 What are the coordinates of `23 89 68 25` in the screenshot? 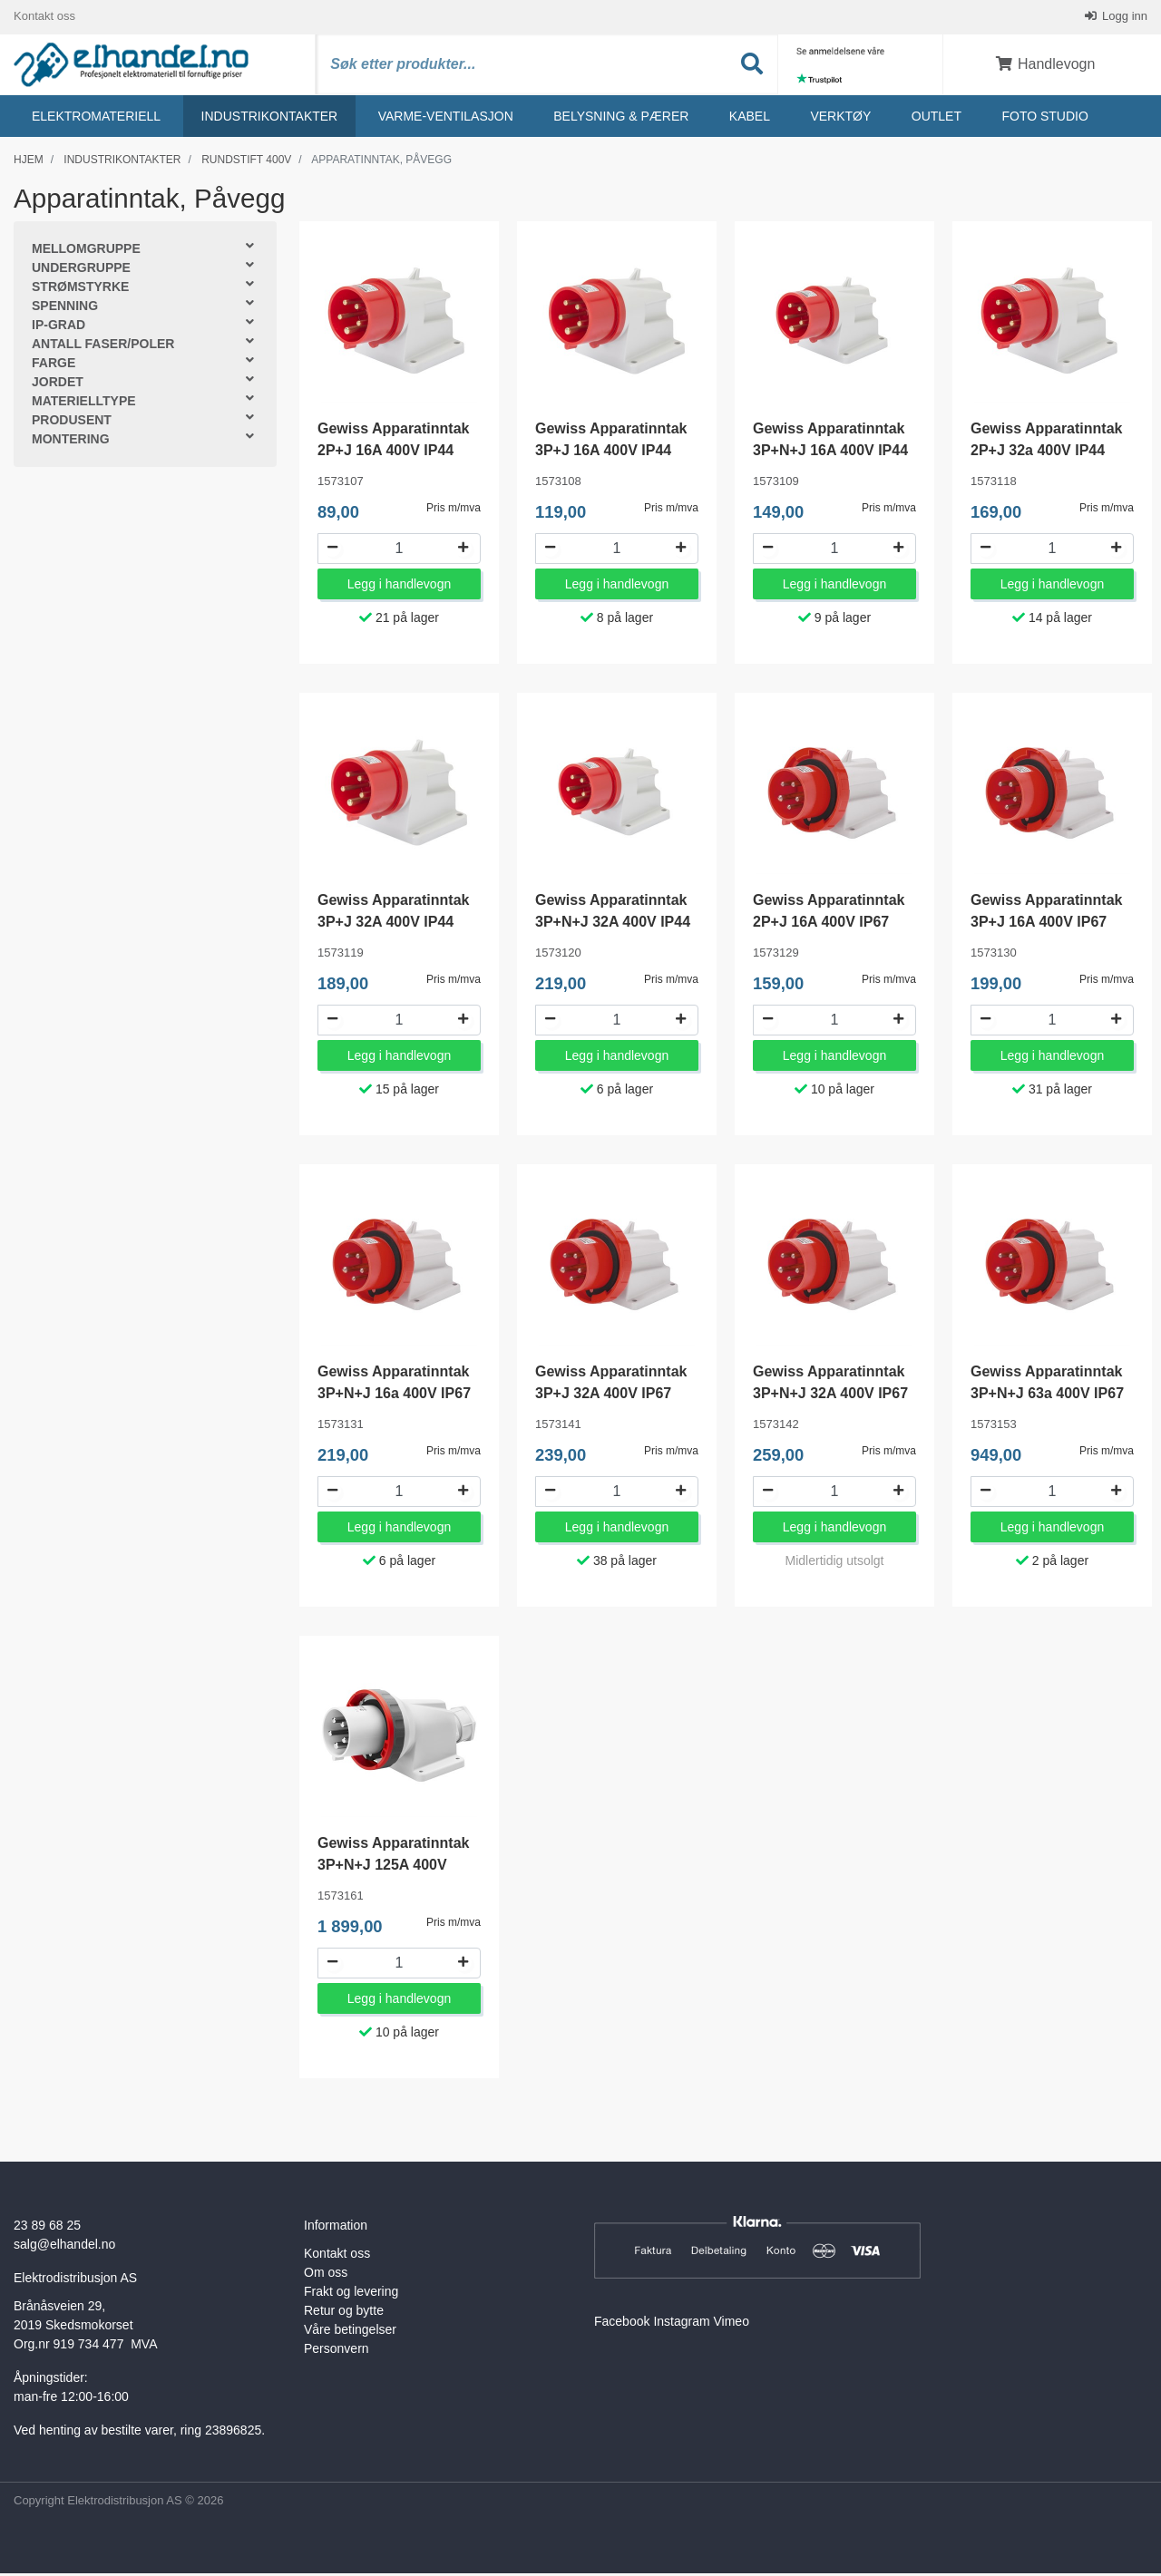 It's located at (47, 2228).